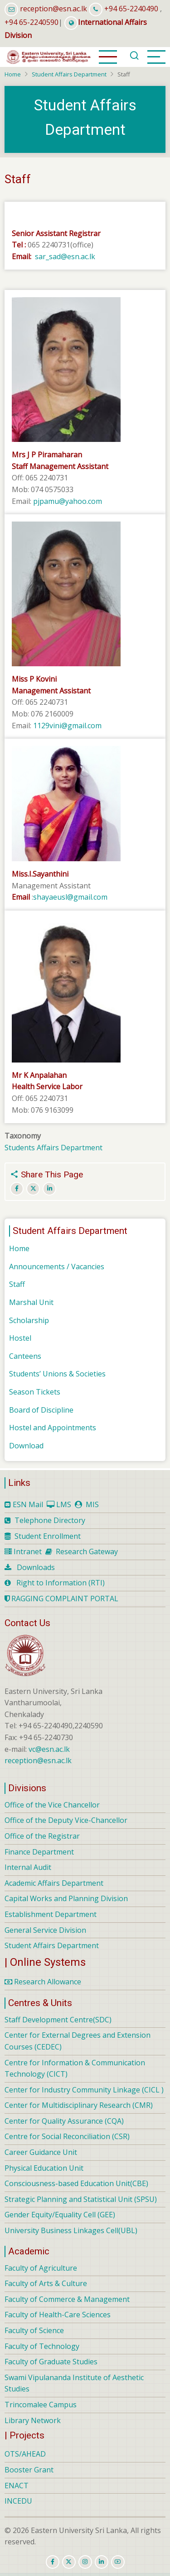 The image size is (170, 2576). I want to click on Students’ Unions & Societies, so click(57, 1374).